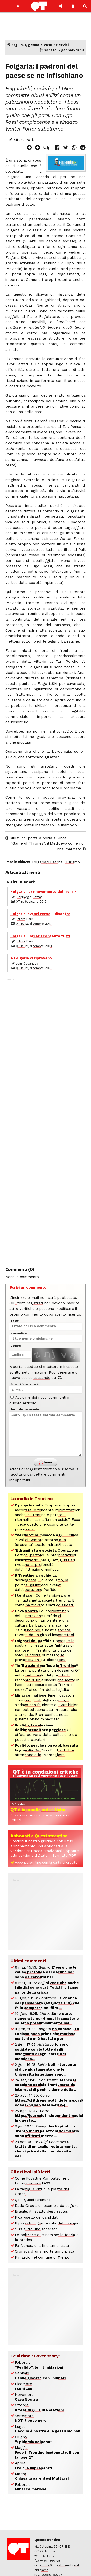  What do you see at coordinates (46, 1862) in the screenshot?
I see `Abbonati on-line con la carta di credito` at bounding box center [46, 1862].